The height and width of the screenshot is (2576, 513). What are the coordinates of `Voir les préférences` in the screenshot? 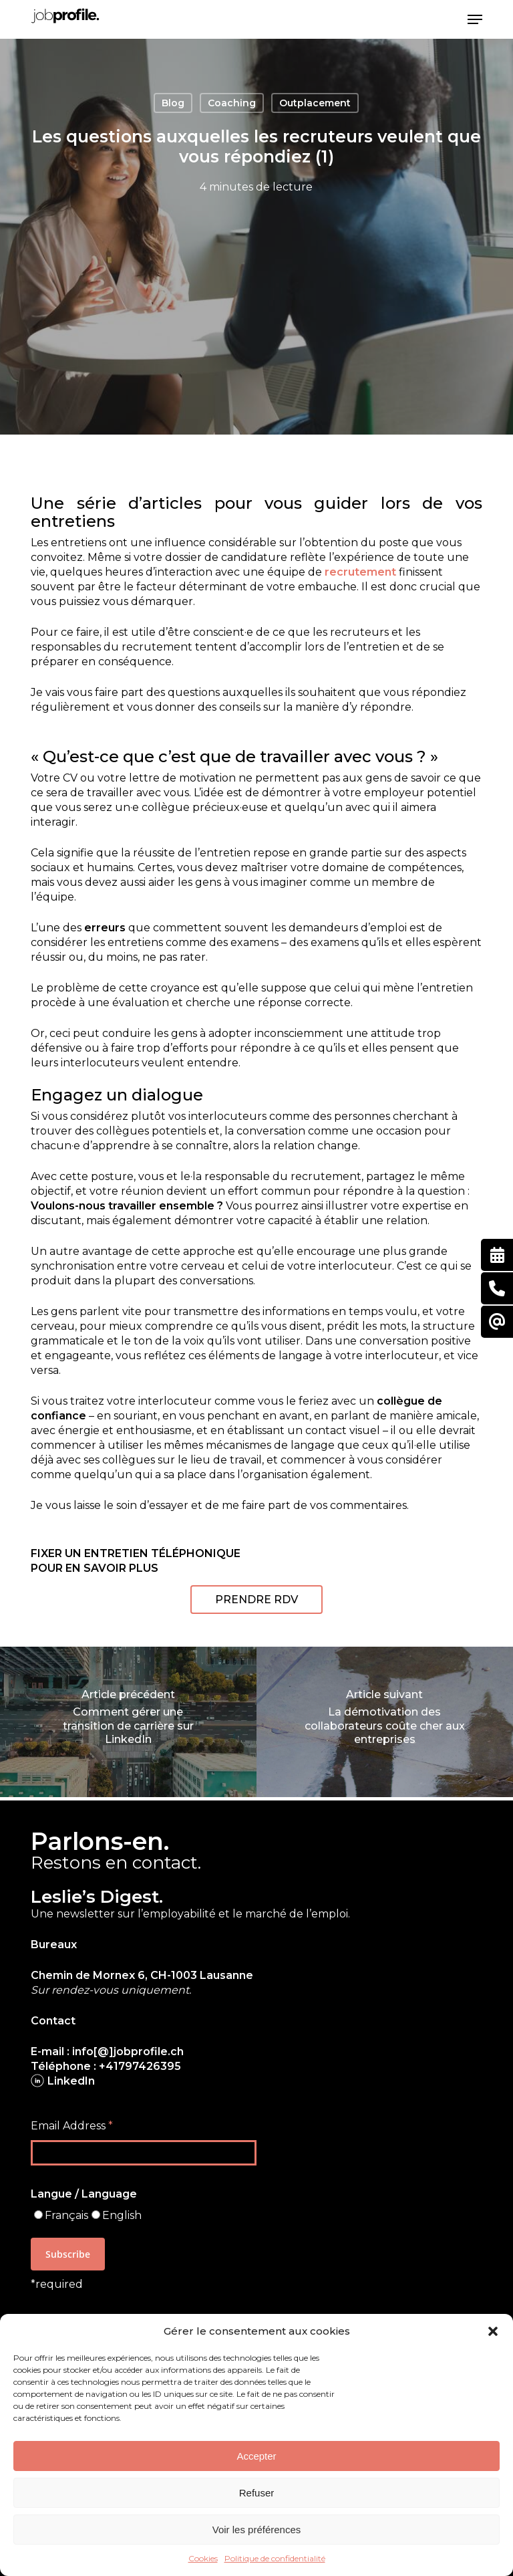 It's located at (256, 2529).